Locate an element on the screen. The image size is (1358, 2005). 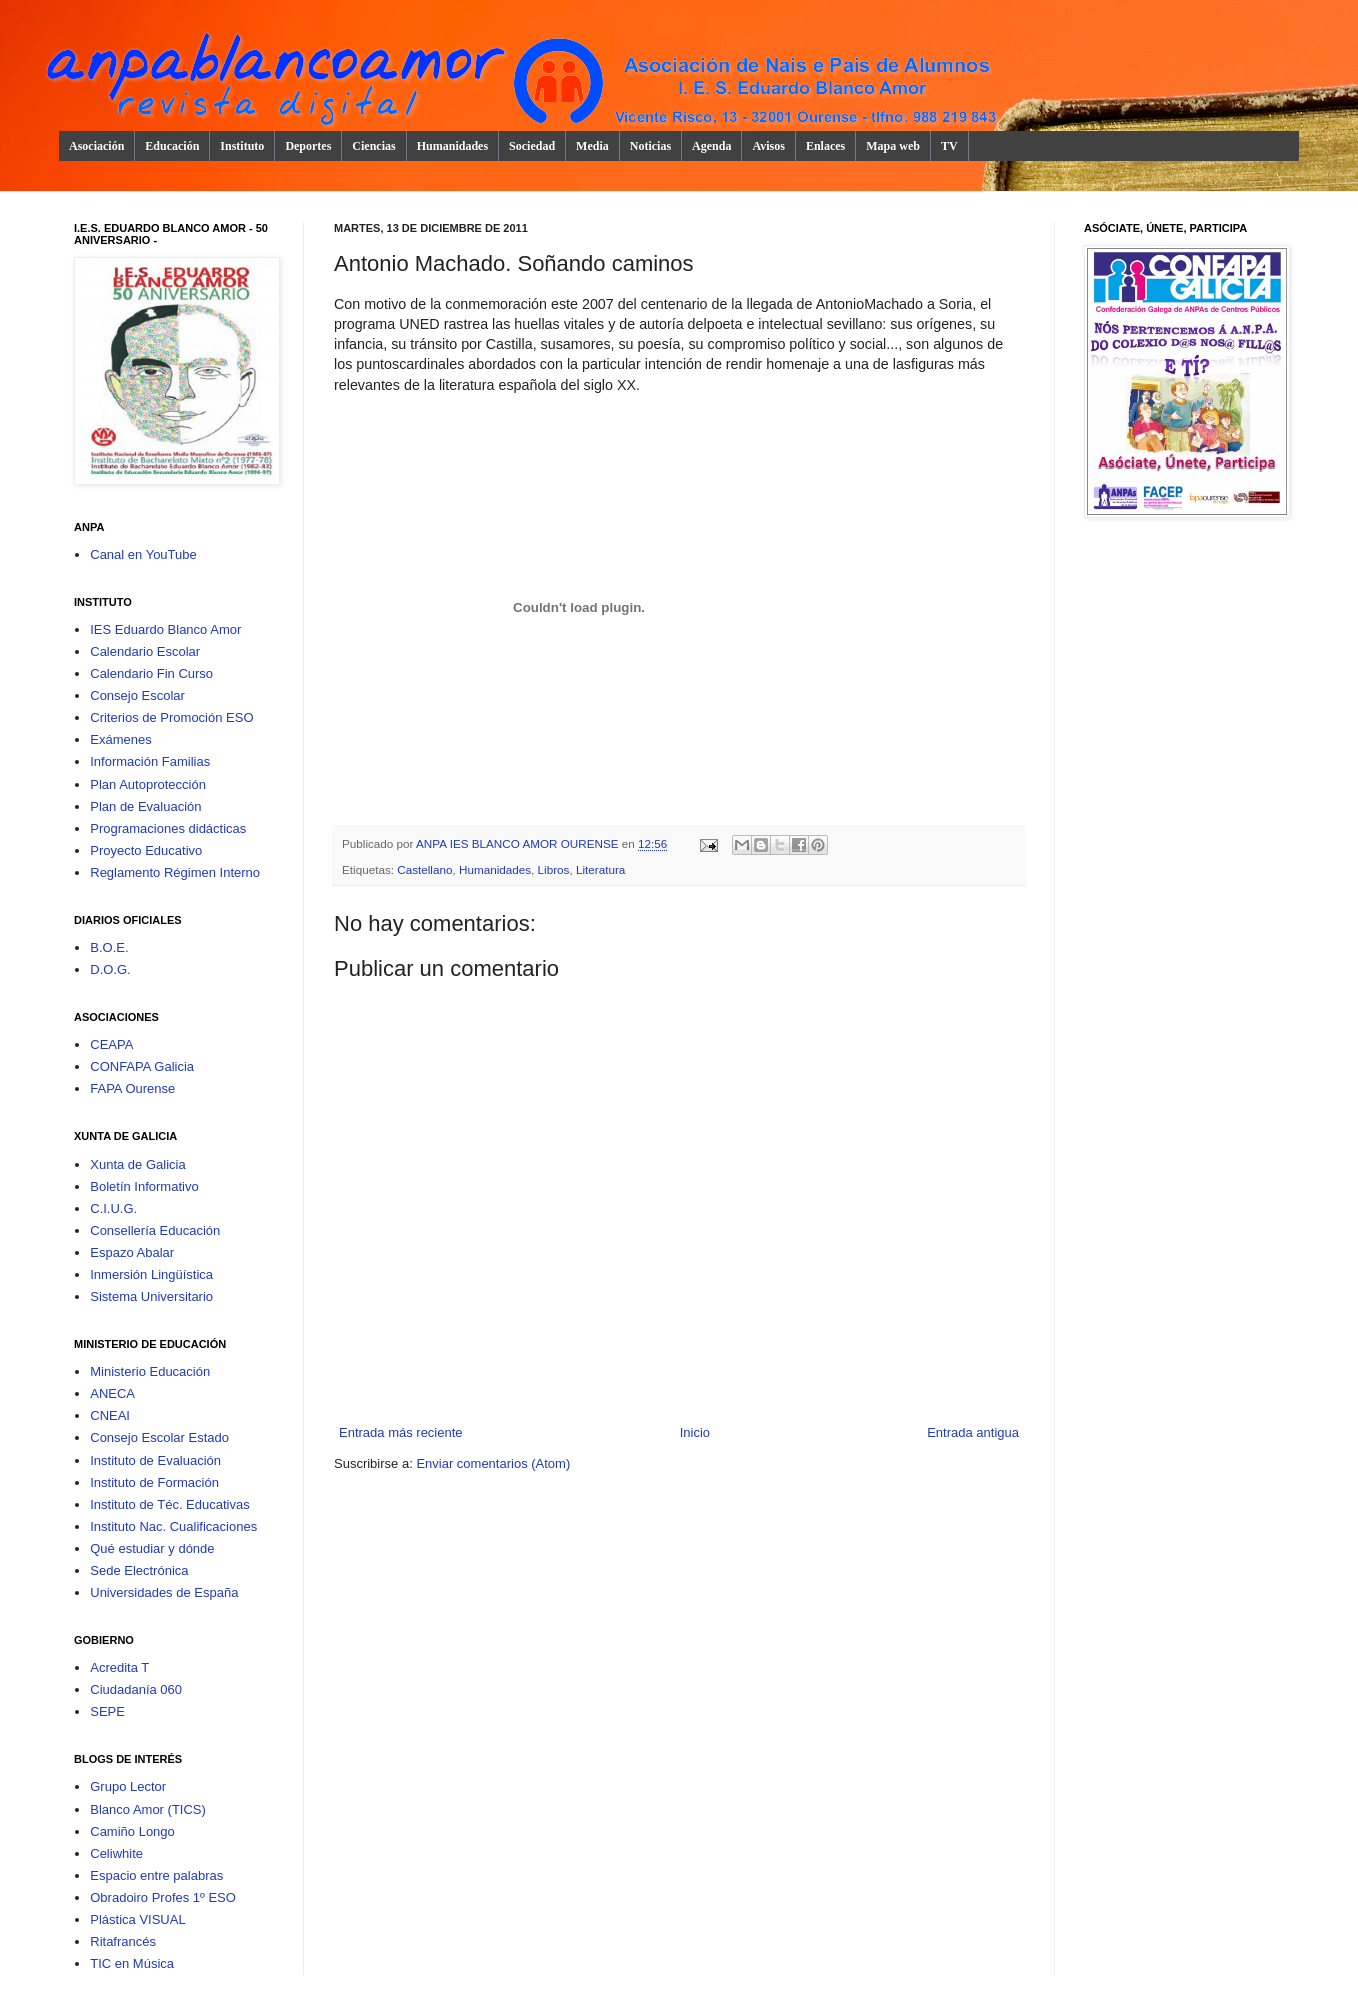
Ciencias is located at coordinates (373, 146).